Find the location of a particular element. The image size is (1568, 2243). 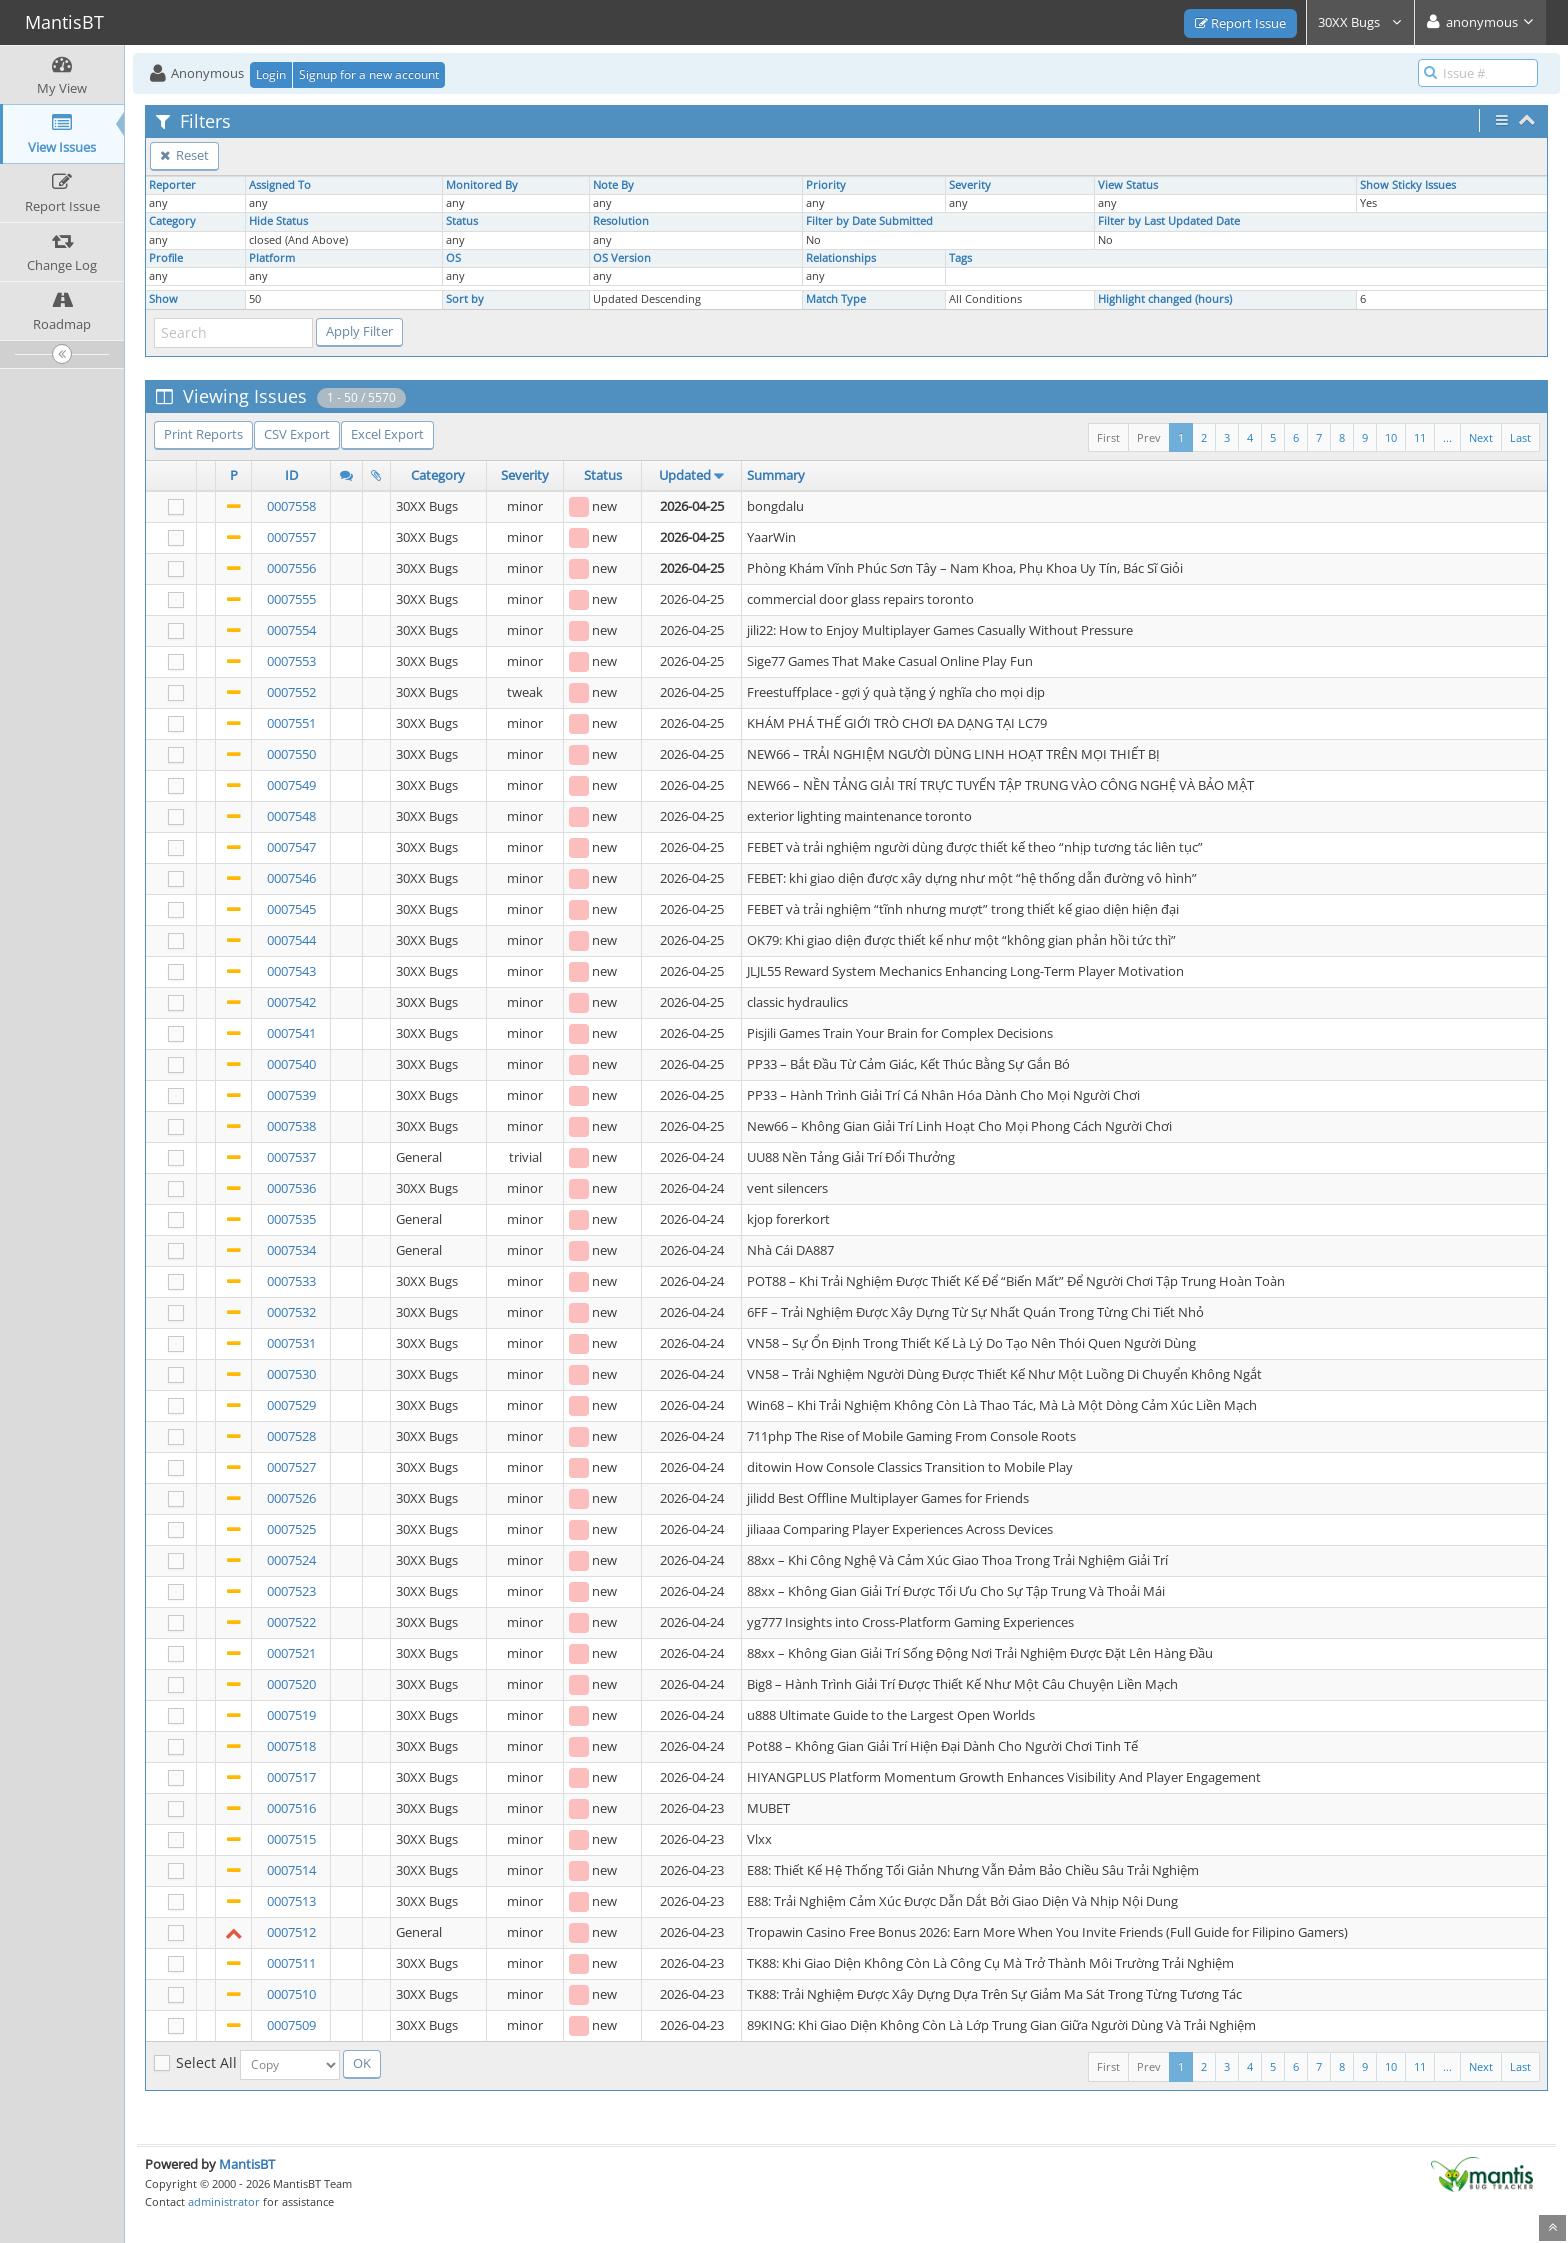

Signup for a new account is located at coordinates (369, 74).